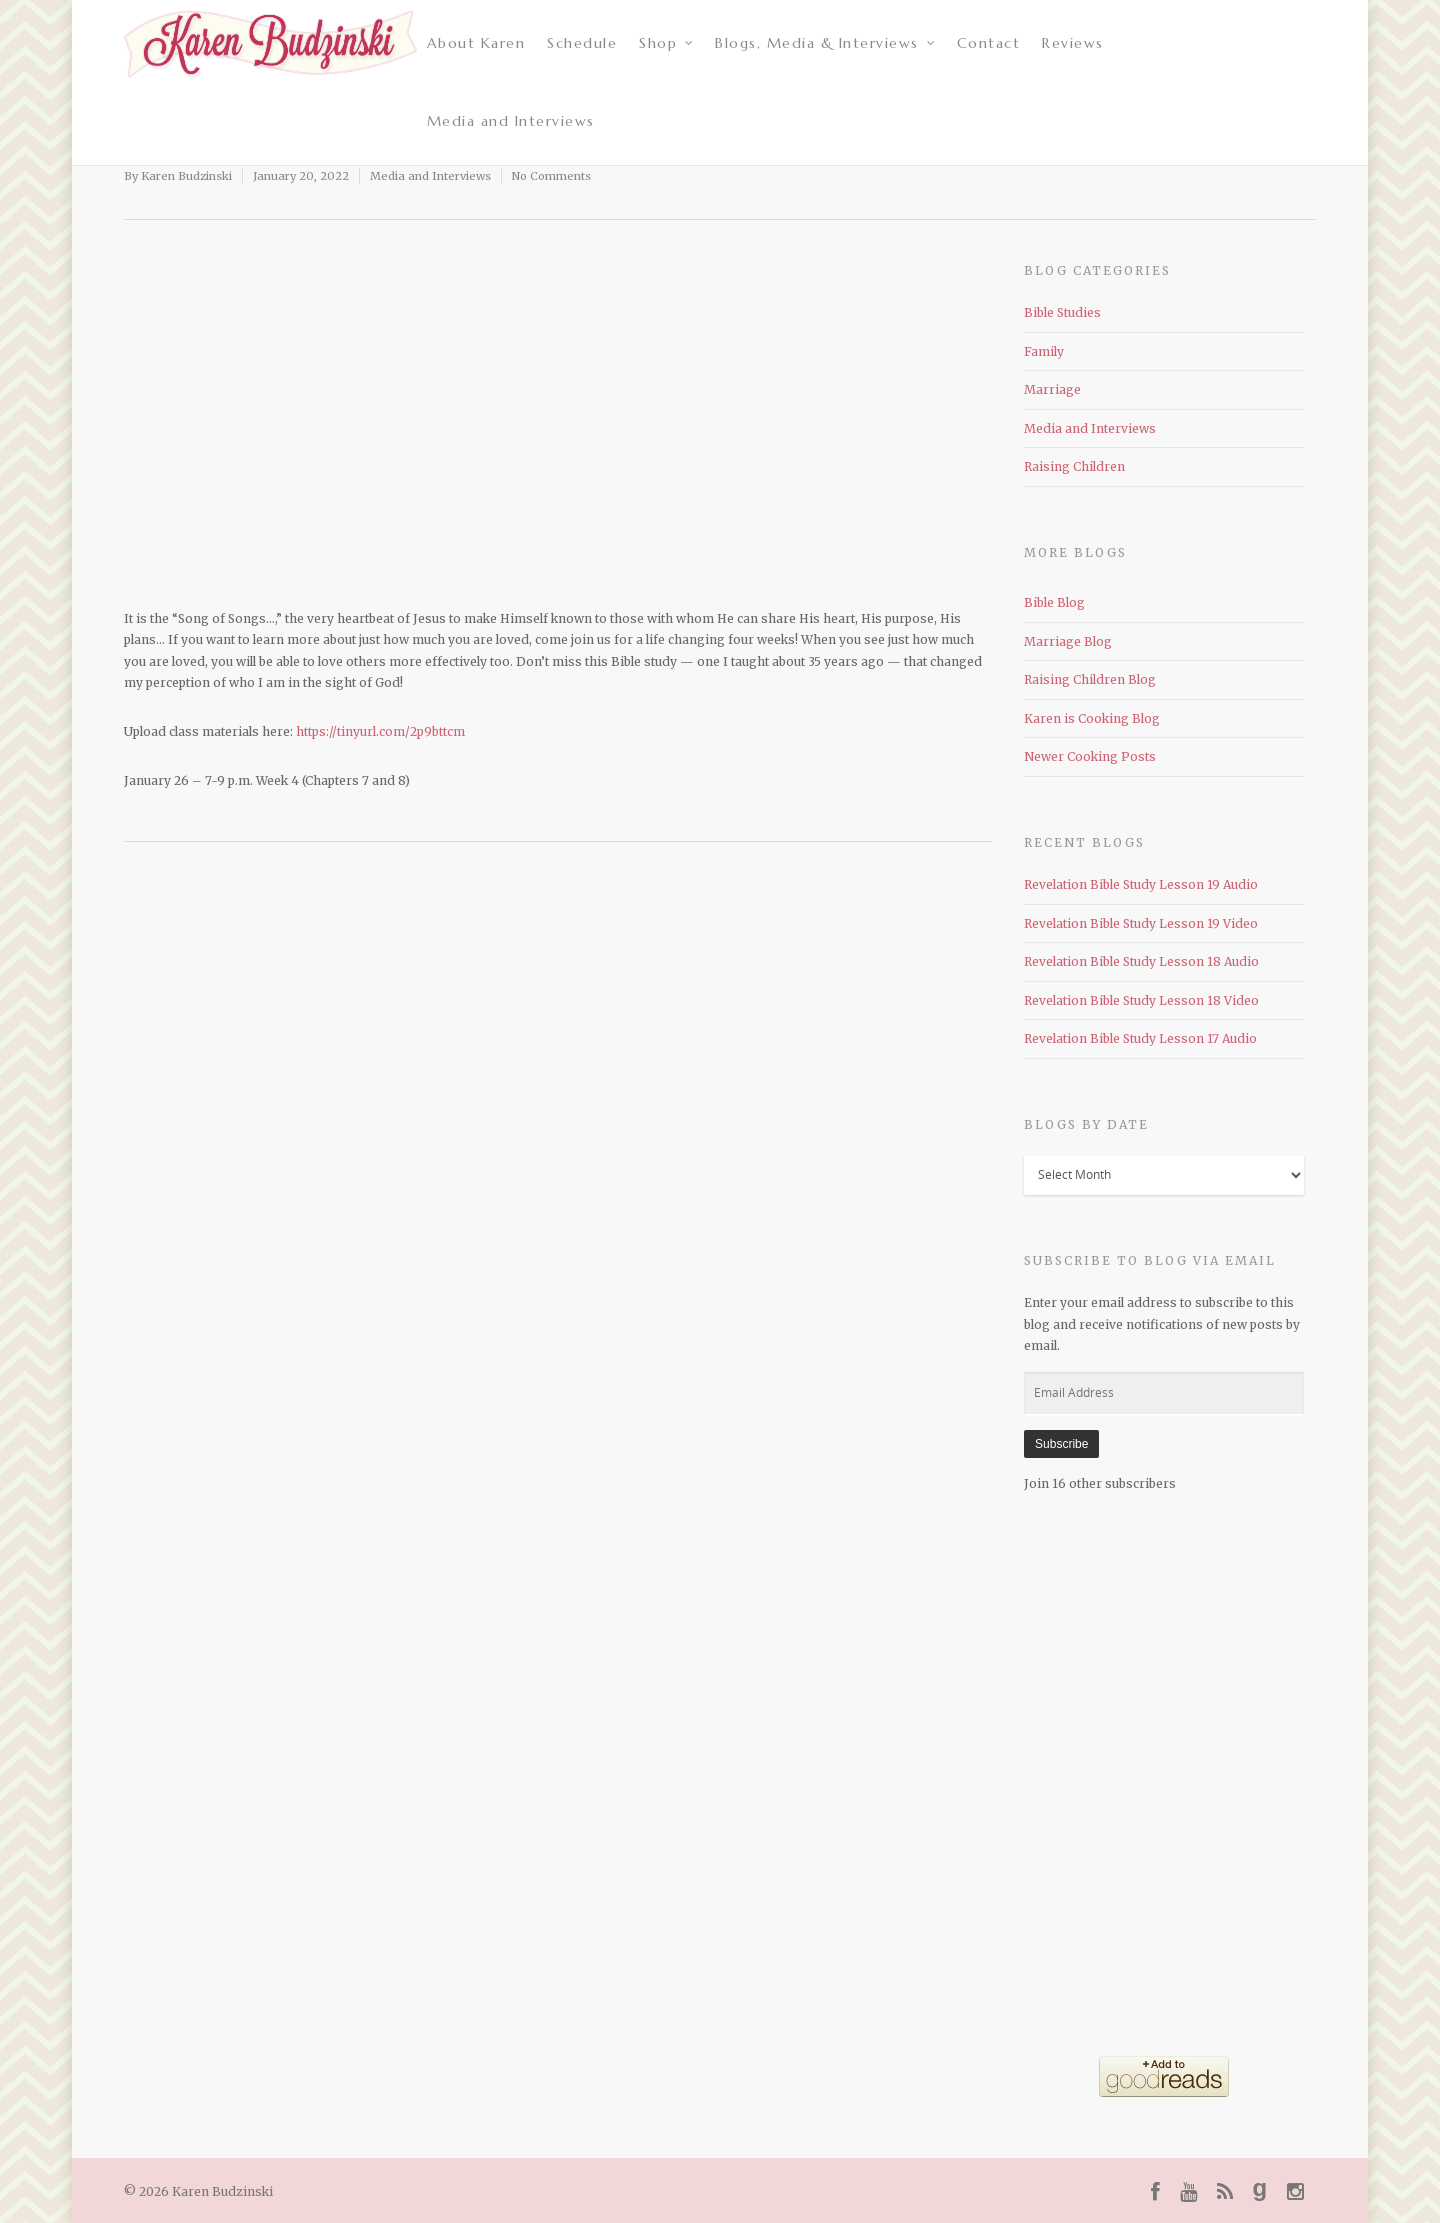 The height and width of the screenshot is (2223, 1440). What do you see at coordinates (1141, 1000) in the screenshot?
I see `Revelation Bible Study Lesson 18 Video` at bounding box center [1141, 1000].